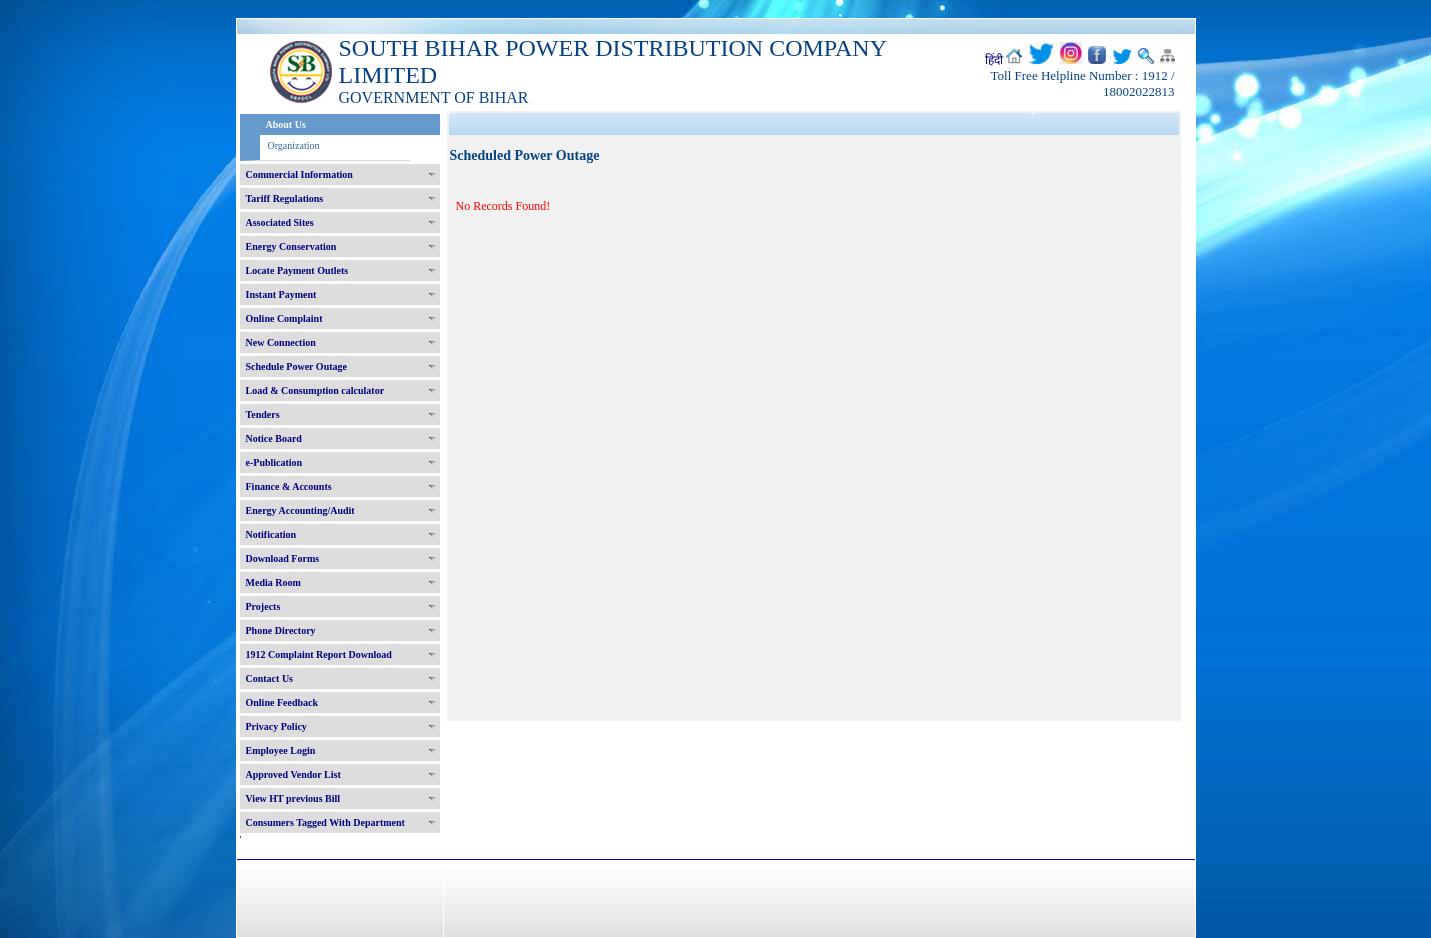  Describe the element at coordinates (281, 342) in the screenshot. I see `New Connection` at that location.